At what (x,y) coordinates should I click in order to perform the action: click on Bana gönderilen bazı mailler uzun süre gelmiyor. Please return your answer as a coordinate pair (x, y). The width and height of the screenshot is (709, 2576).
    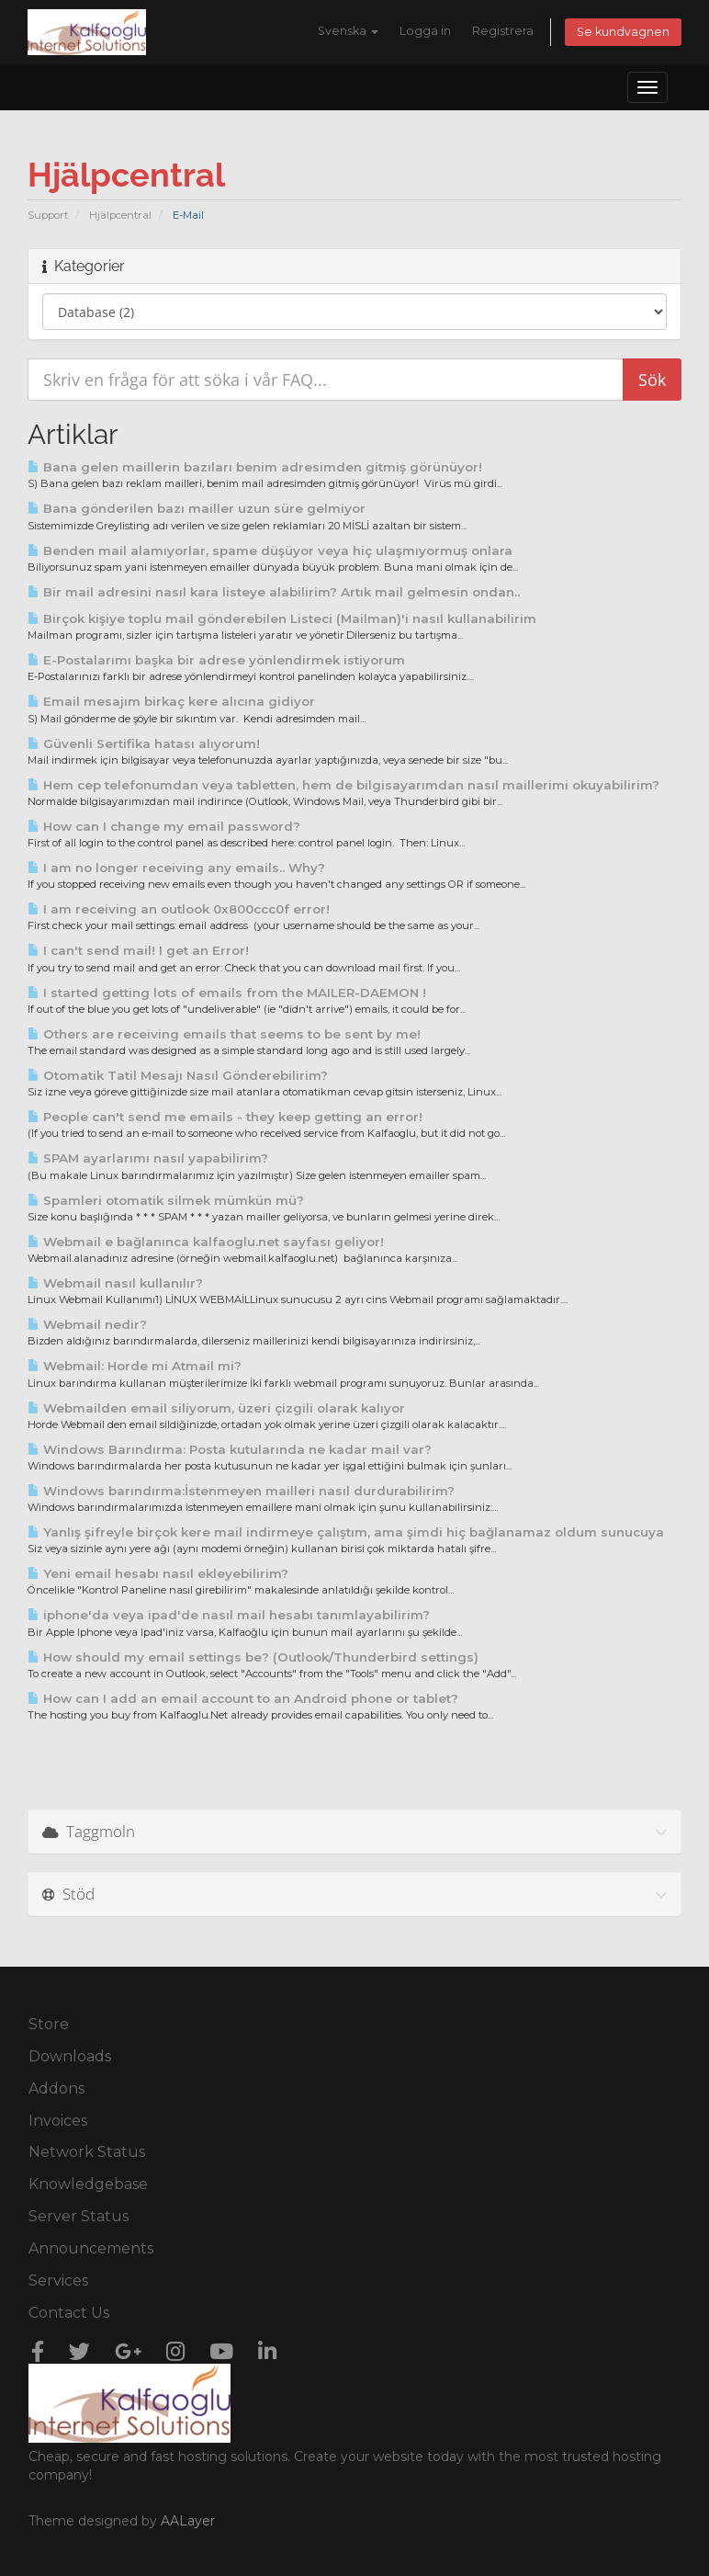
    Looking at the image, I should click on (197, 508).